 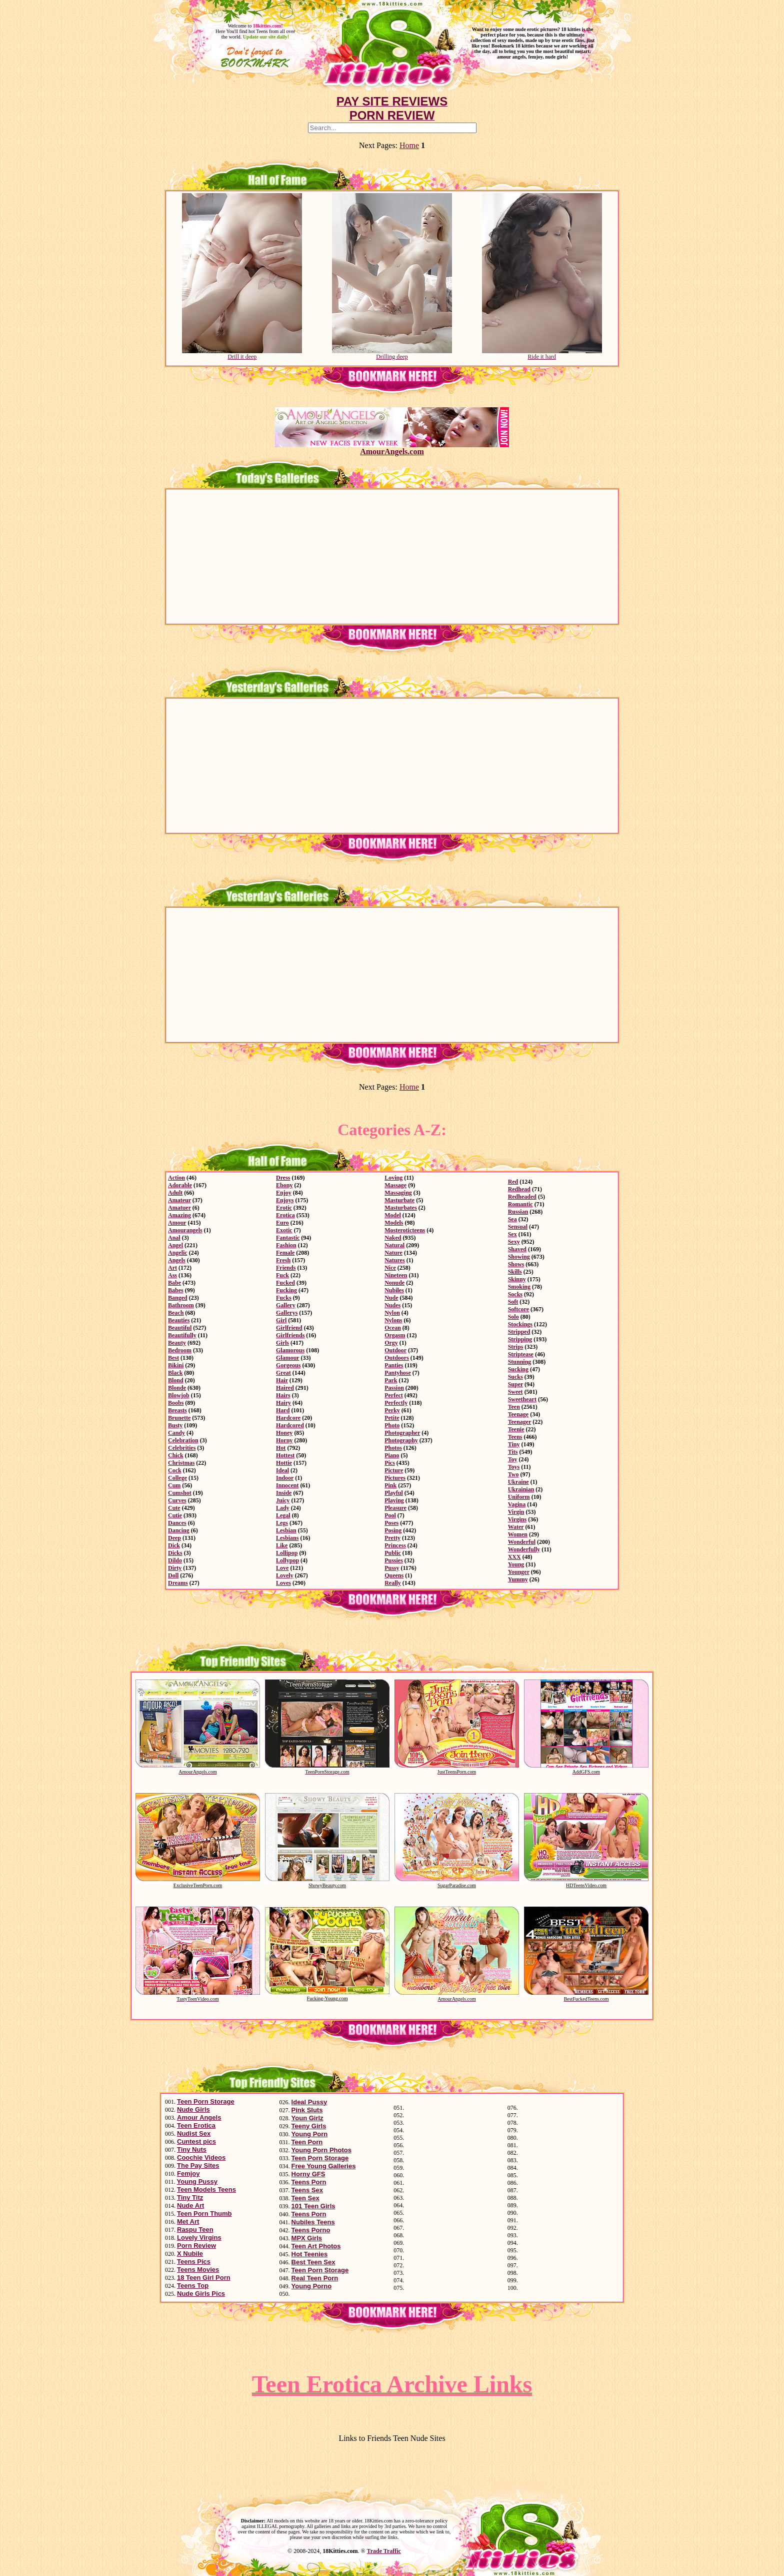 What do you see at coordinates (283, 1515) in the screenshot?
I see `Legal` at bounding box center [283, 1515].